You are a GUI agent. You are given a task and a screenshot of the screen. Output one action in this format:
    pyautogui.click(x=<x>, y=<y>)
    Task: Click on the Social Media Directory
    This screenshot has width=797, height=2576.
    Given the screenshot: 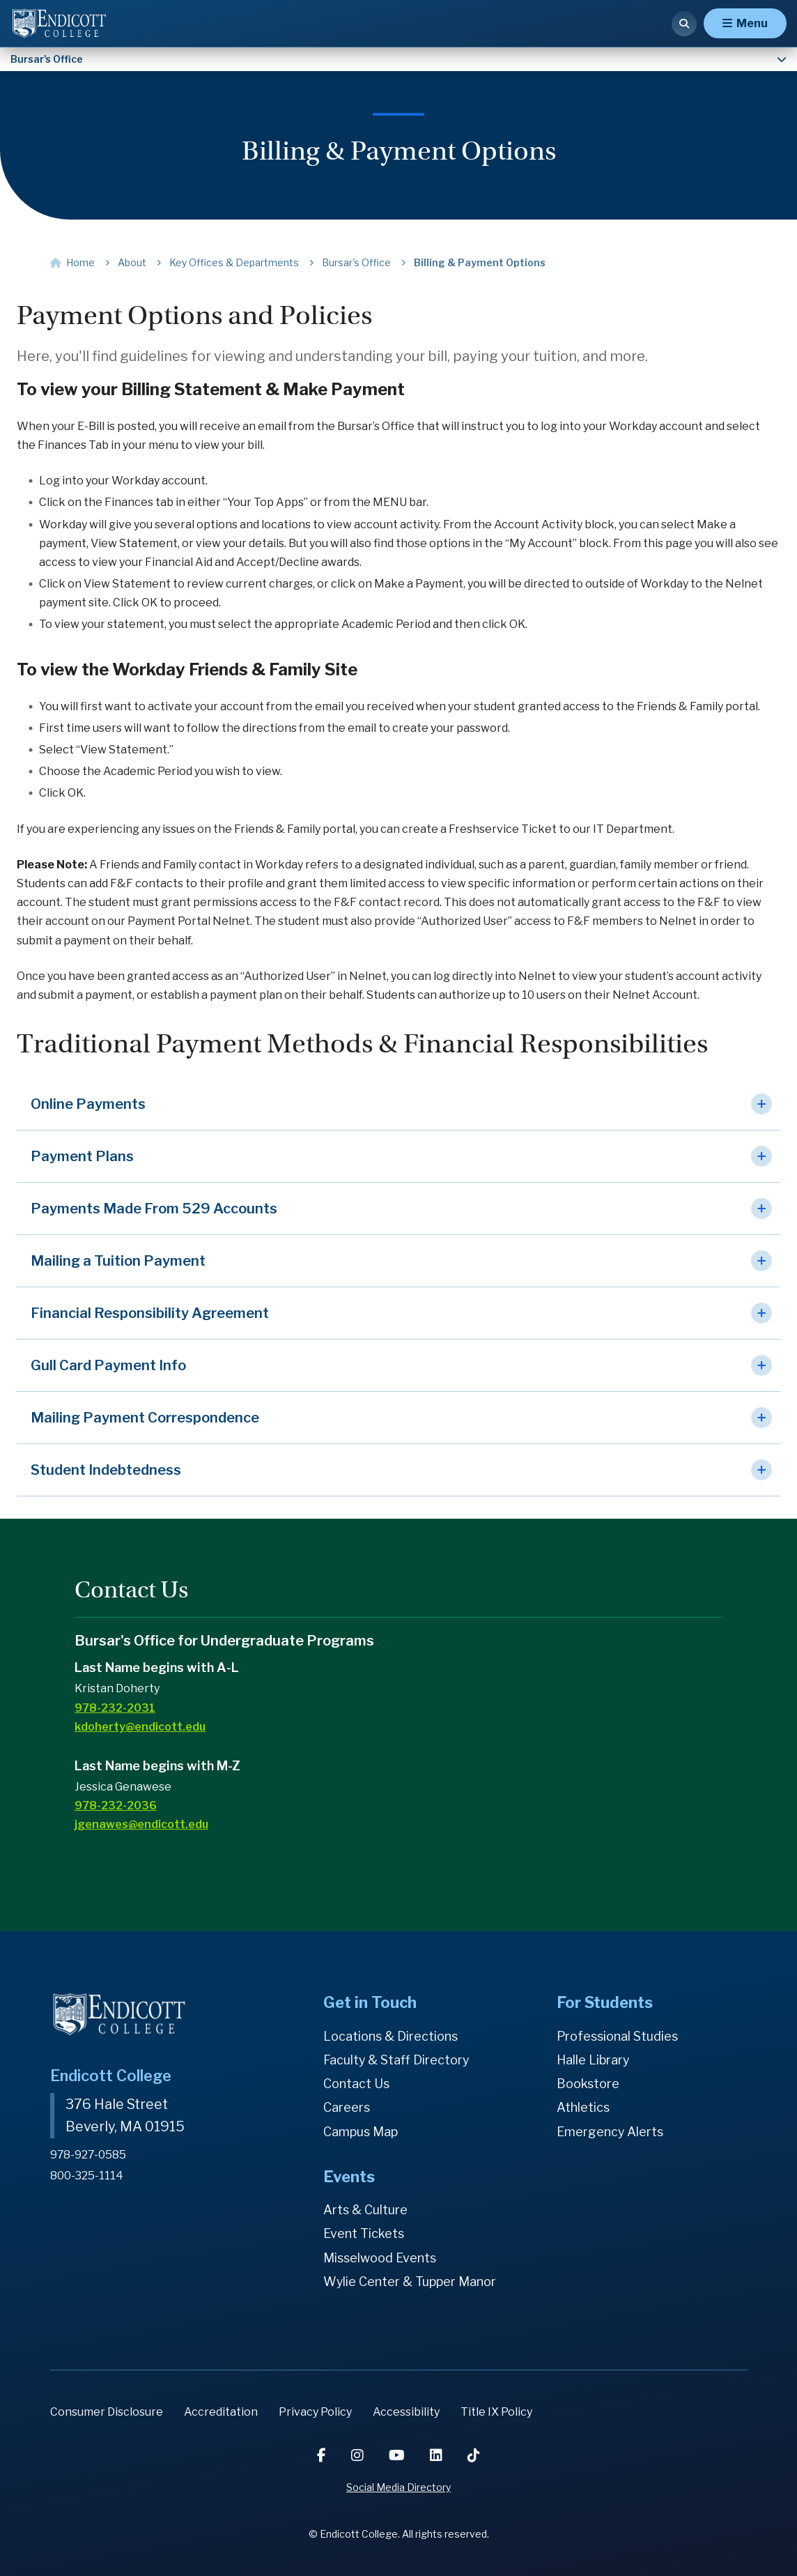 What is the action you would take?
    pyautogui.click(x=398, y=2487)
    